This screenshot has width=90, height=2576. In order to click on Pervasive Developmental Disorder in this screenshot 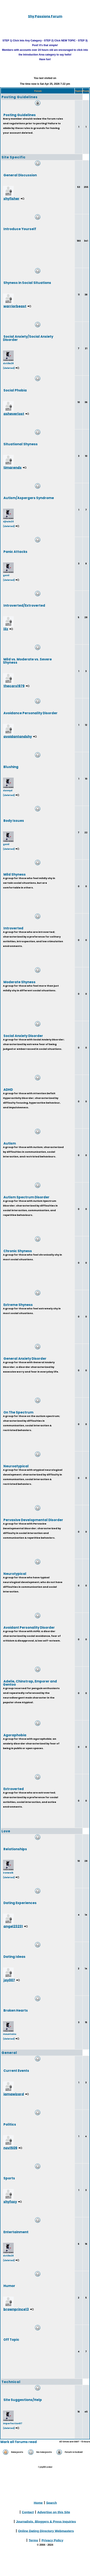, I will do `click(33, 1519)`.